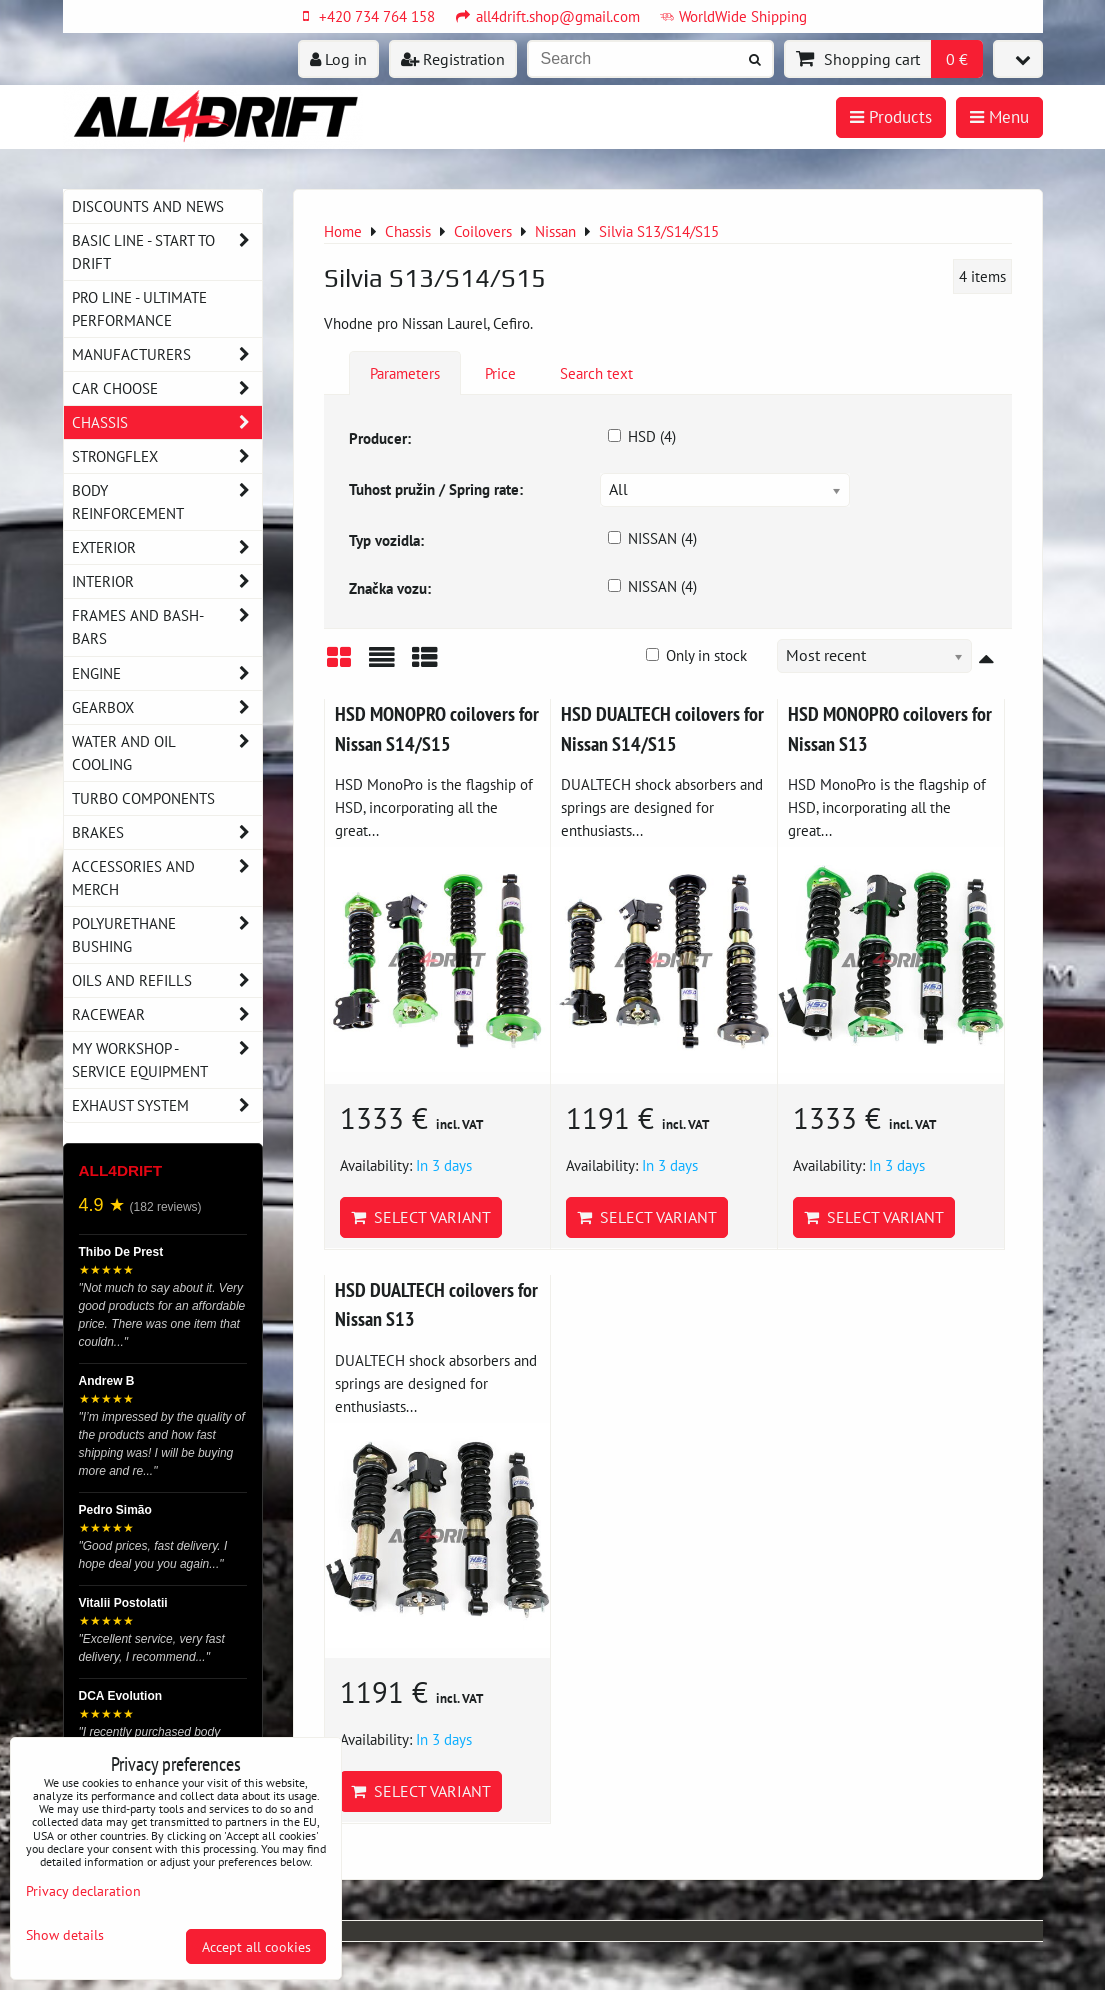 This screenshot has height=1990, width=1105. What do you see at coordinates (167, 354) in the screenshot?
I see `Manufacturers` at bounding box center [167, 354].